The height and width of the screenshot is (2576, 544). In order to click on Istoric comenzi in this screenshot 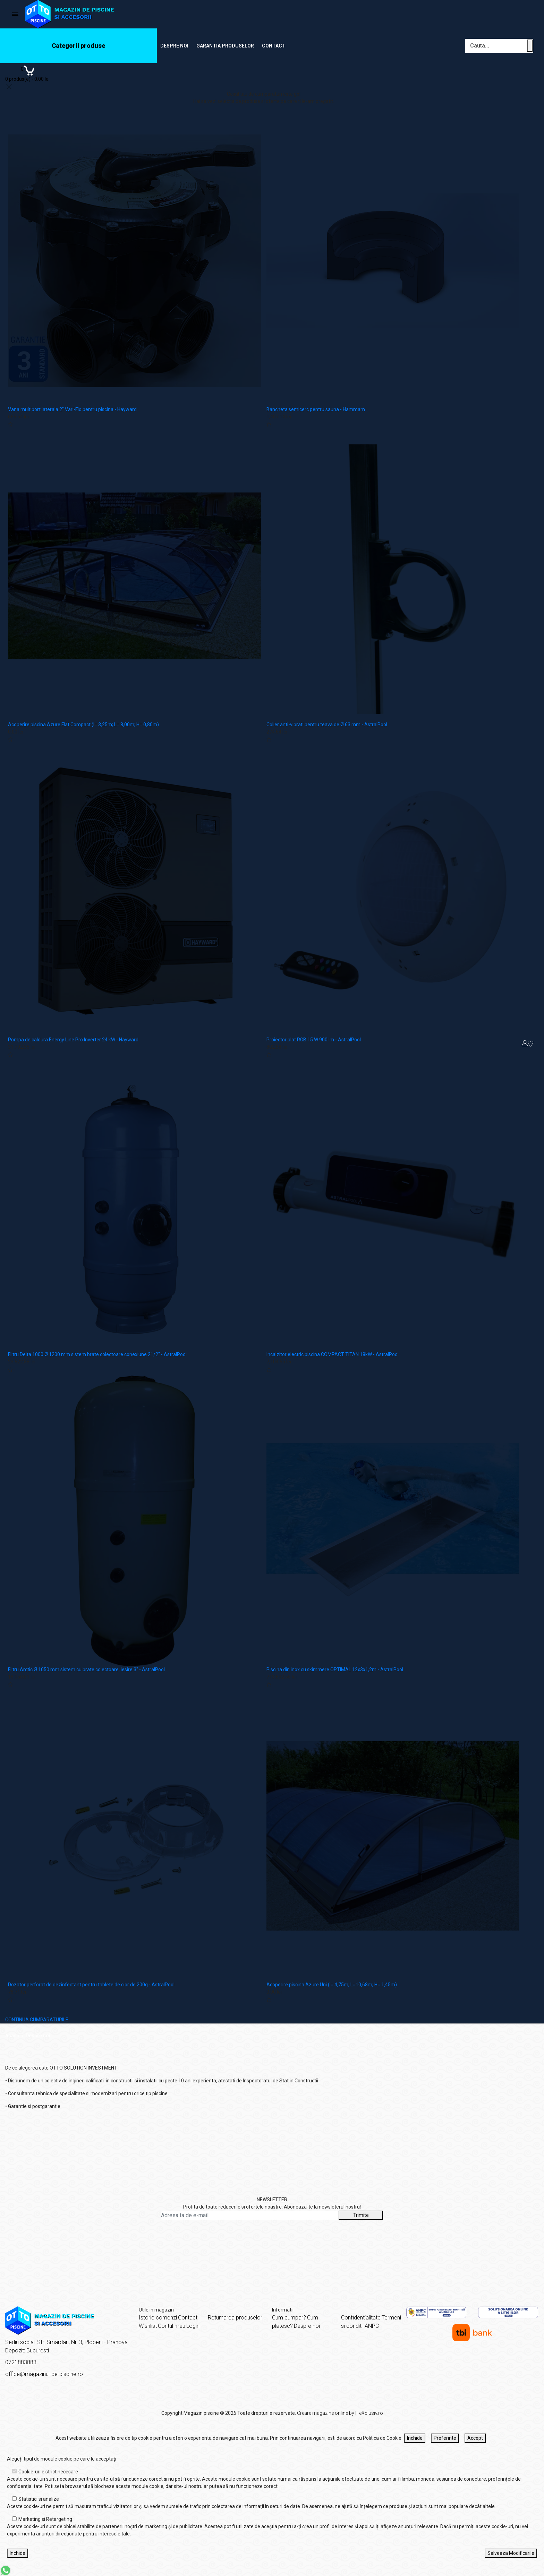, I will do `click(158, 2317)`.